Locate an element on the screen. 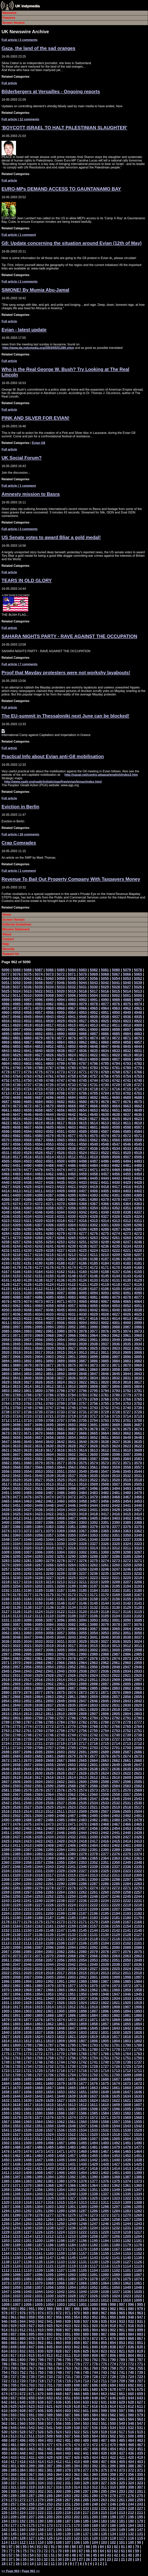 This screenshot has width=148, height=2576. 3333 is located at coordinates (28, 1544).